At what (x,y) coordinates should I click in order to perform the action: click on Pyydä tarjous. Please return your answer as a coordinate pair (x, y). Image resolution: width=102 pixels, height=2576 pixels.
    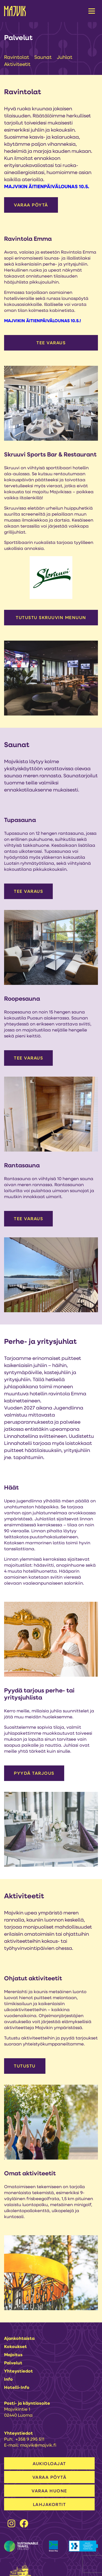
    Looking at the image, I should click on (34, 1773).